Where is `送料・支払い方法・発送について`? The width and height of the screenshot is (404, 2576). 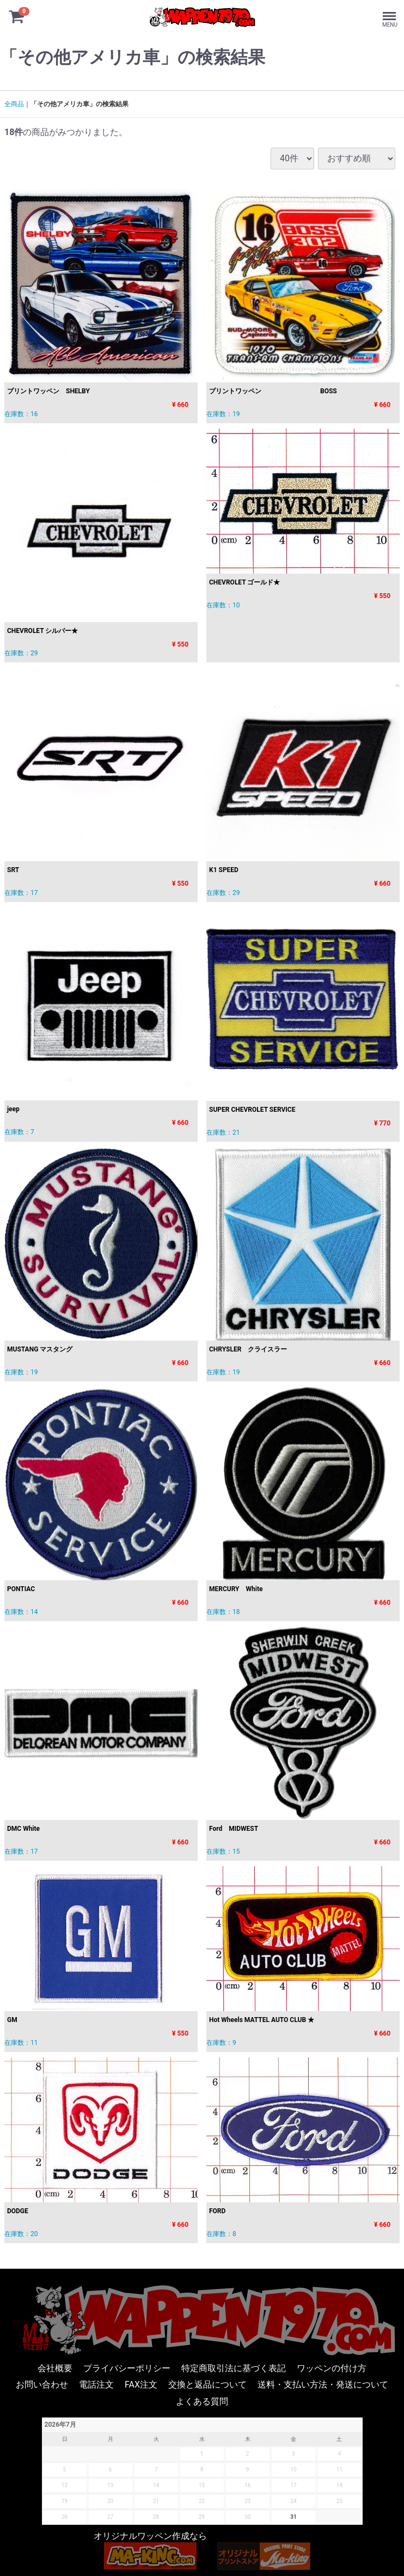 送料・支払い方法・発送について is located at coordinates (323, 2384).